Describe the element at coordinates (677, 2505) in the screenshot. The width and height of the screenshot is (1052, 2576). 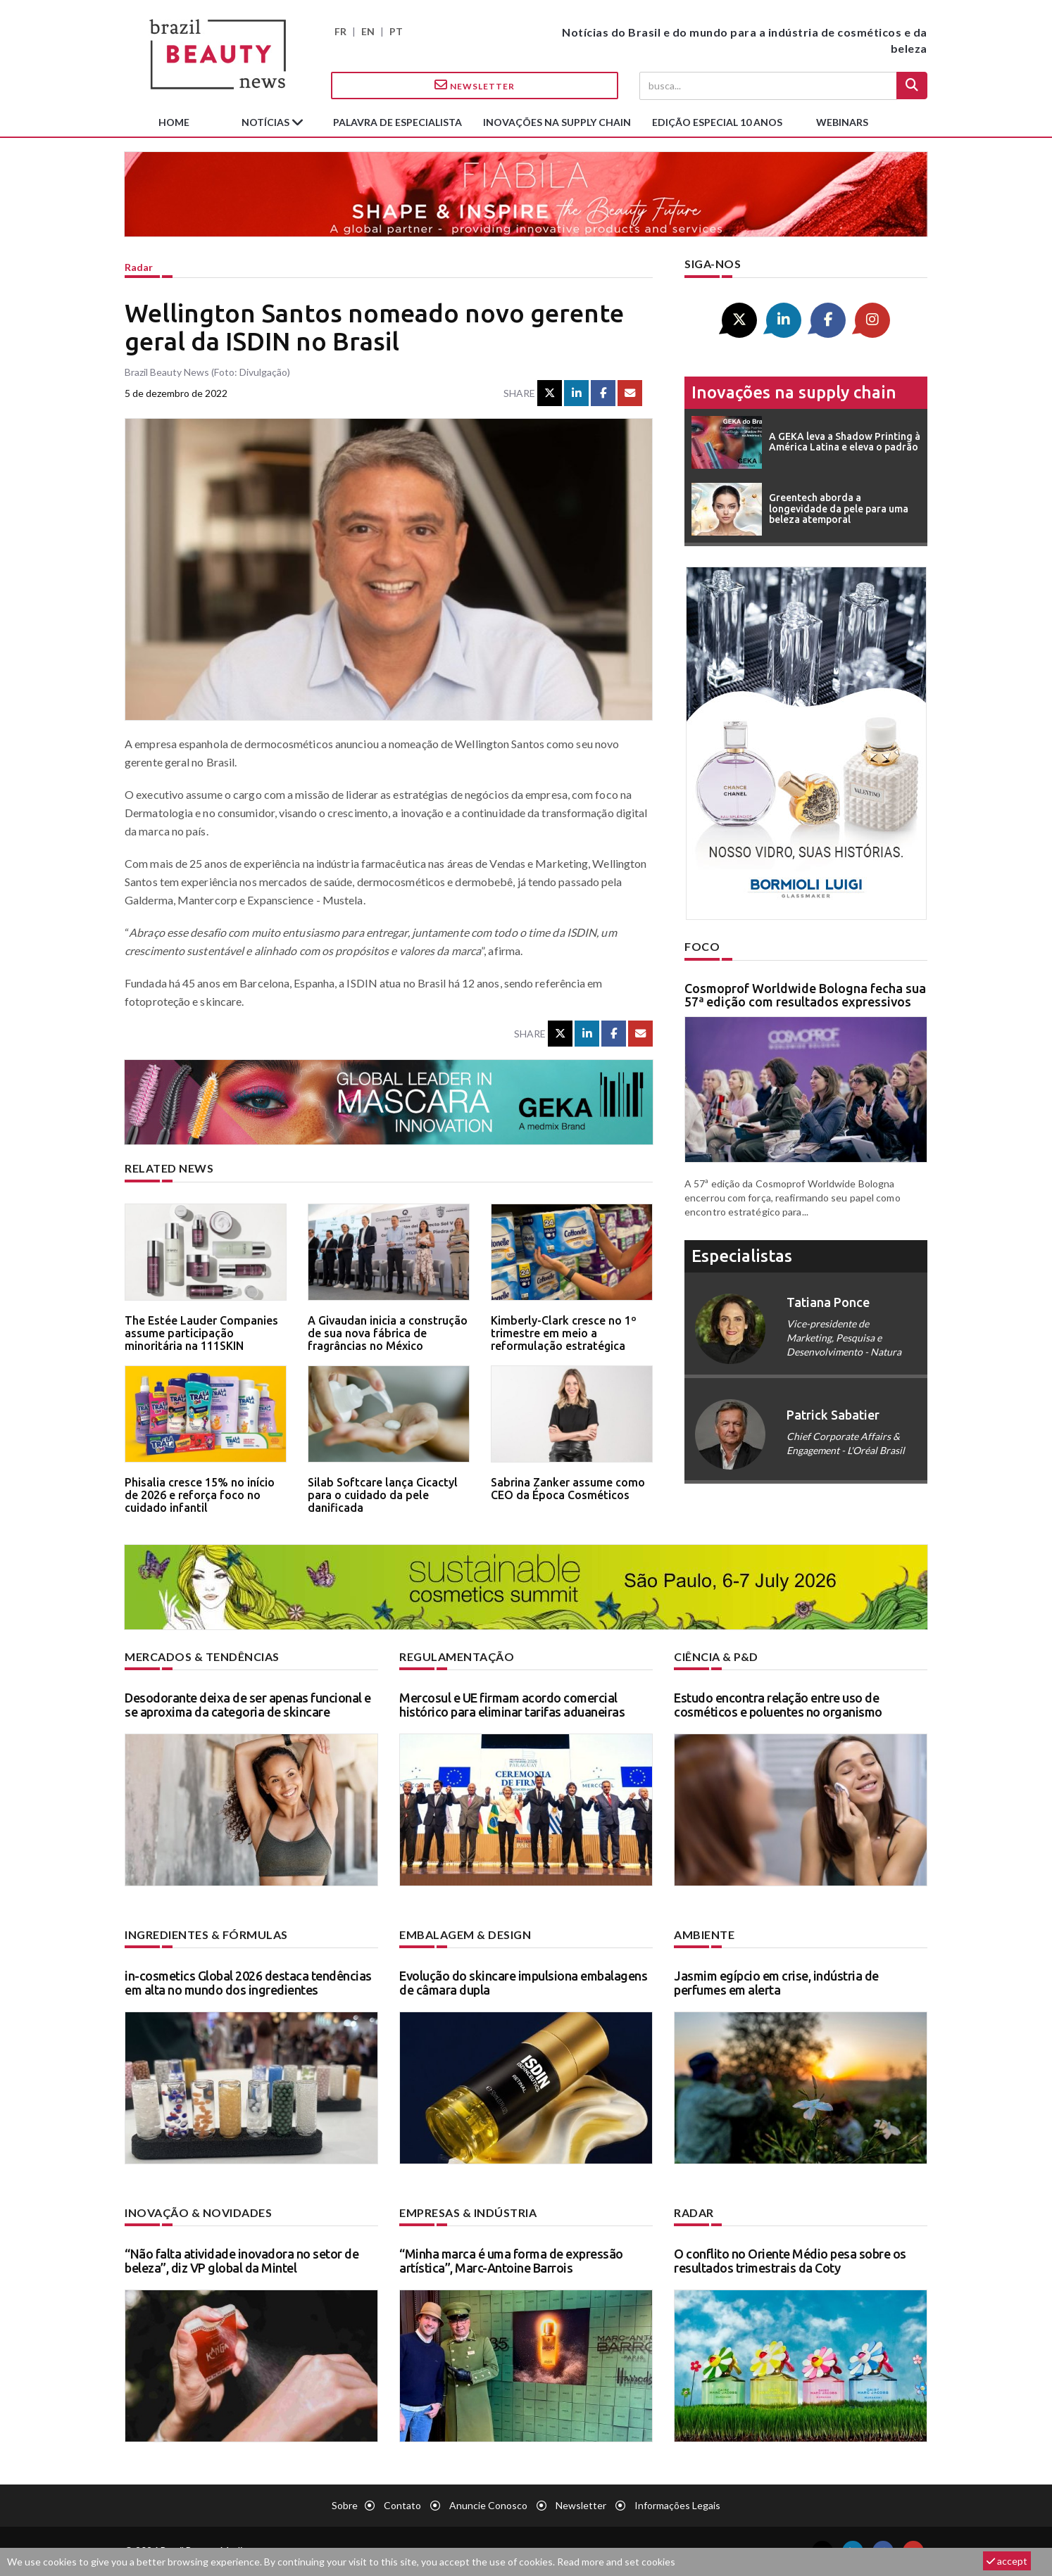
I see `Informações legais` at that location.